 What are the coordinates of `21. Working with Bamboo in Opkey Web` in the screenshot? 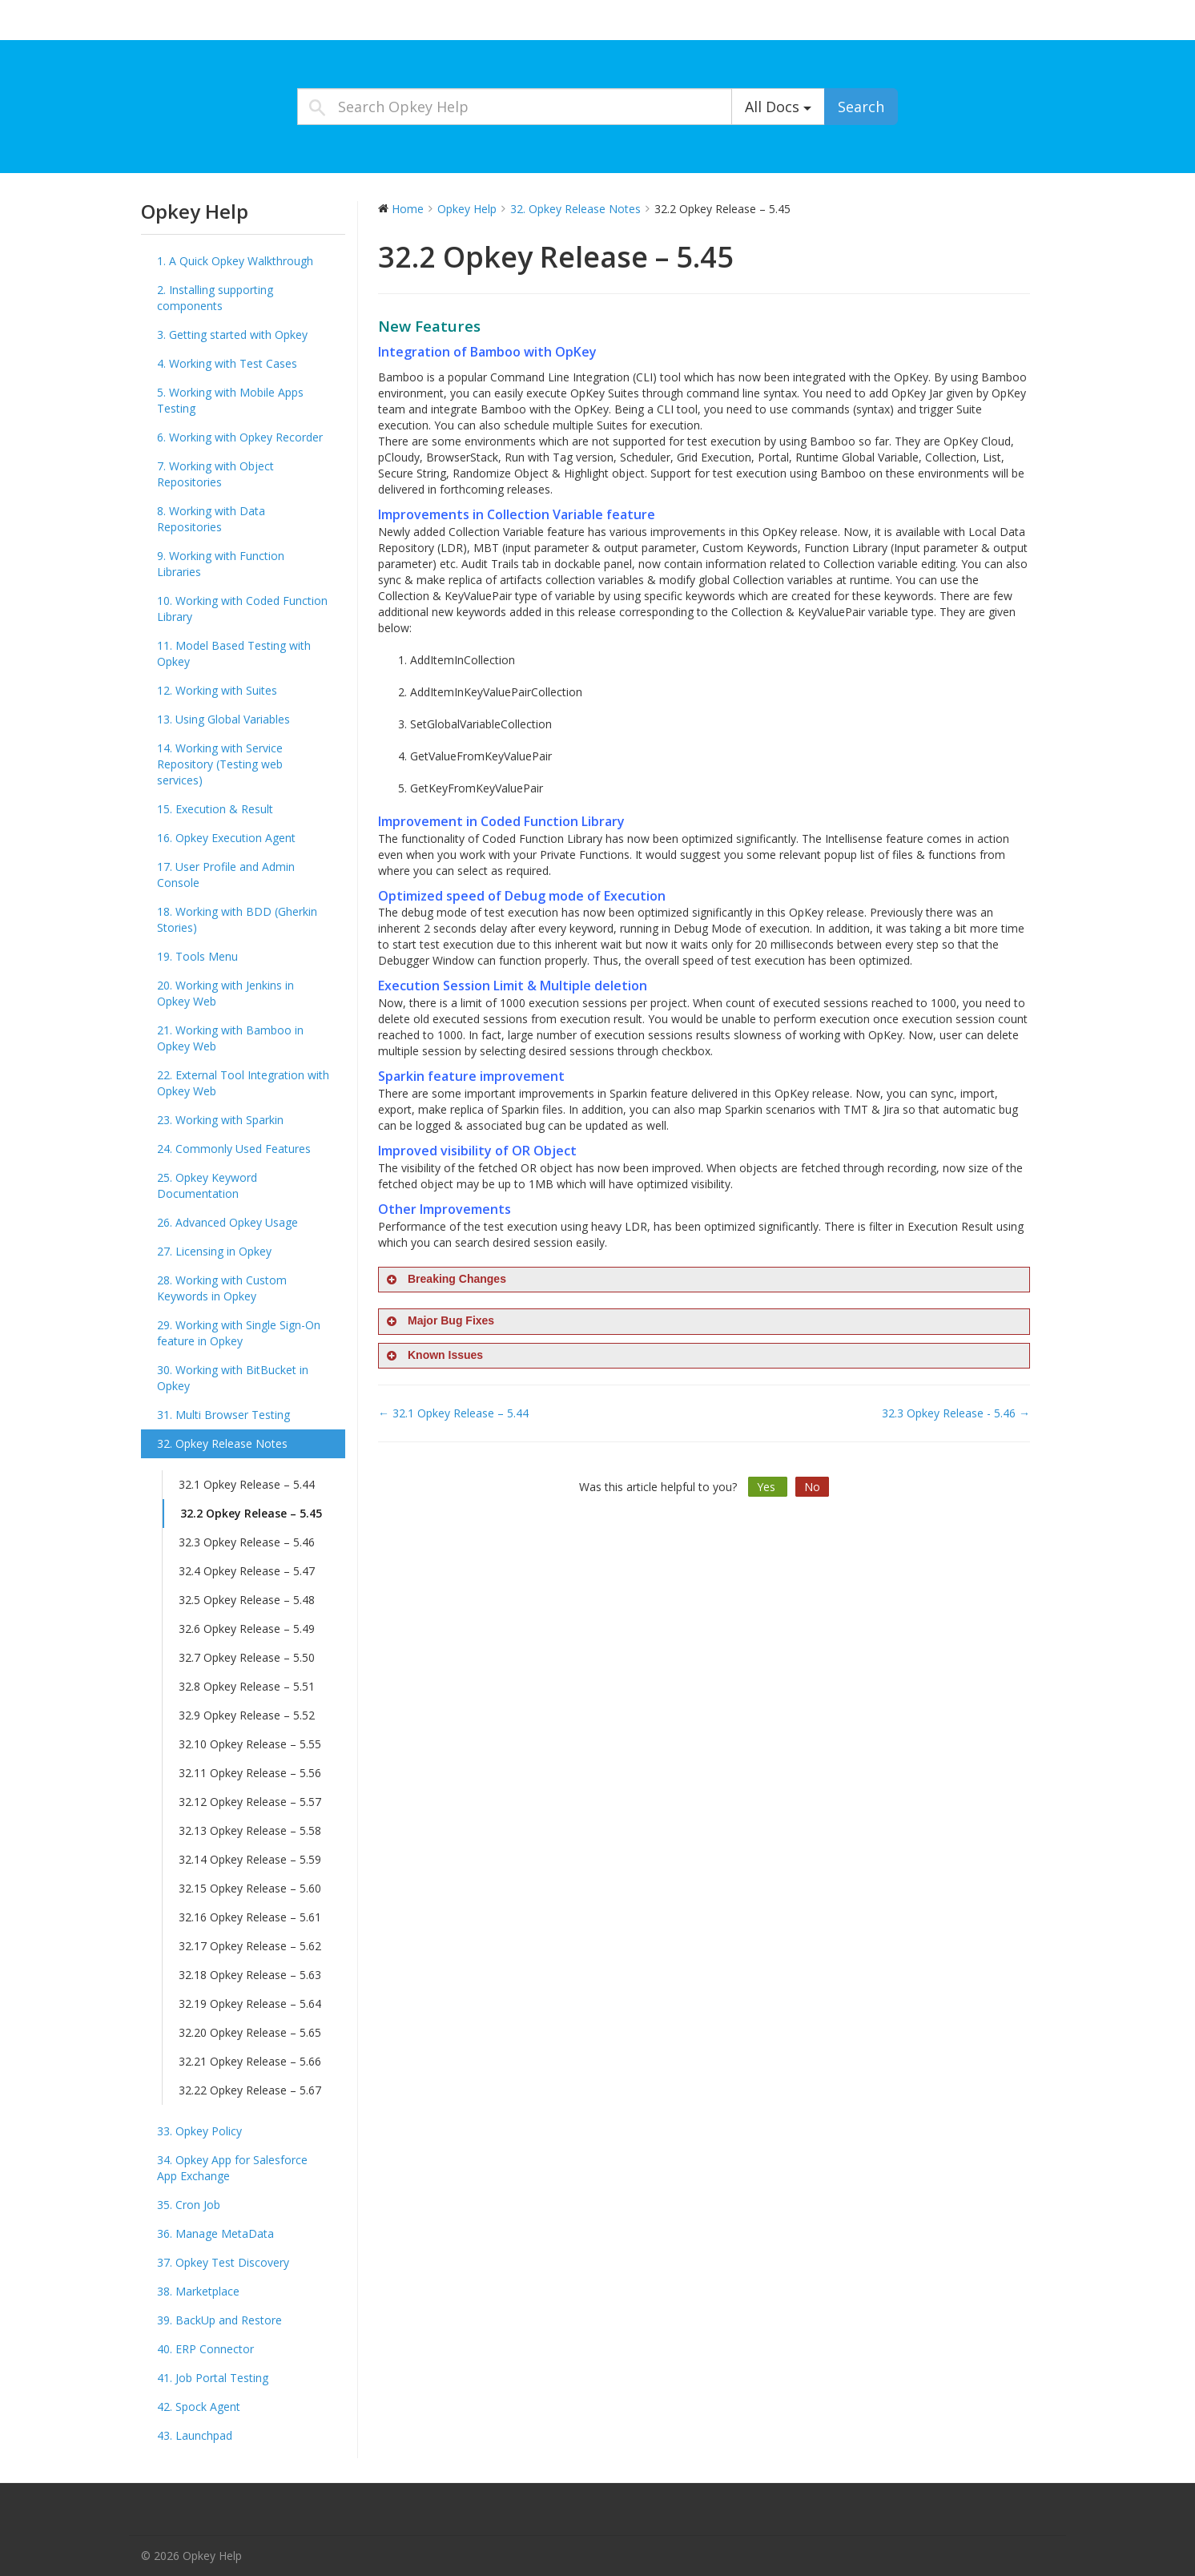 It's located at (230, 1038).